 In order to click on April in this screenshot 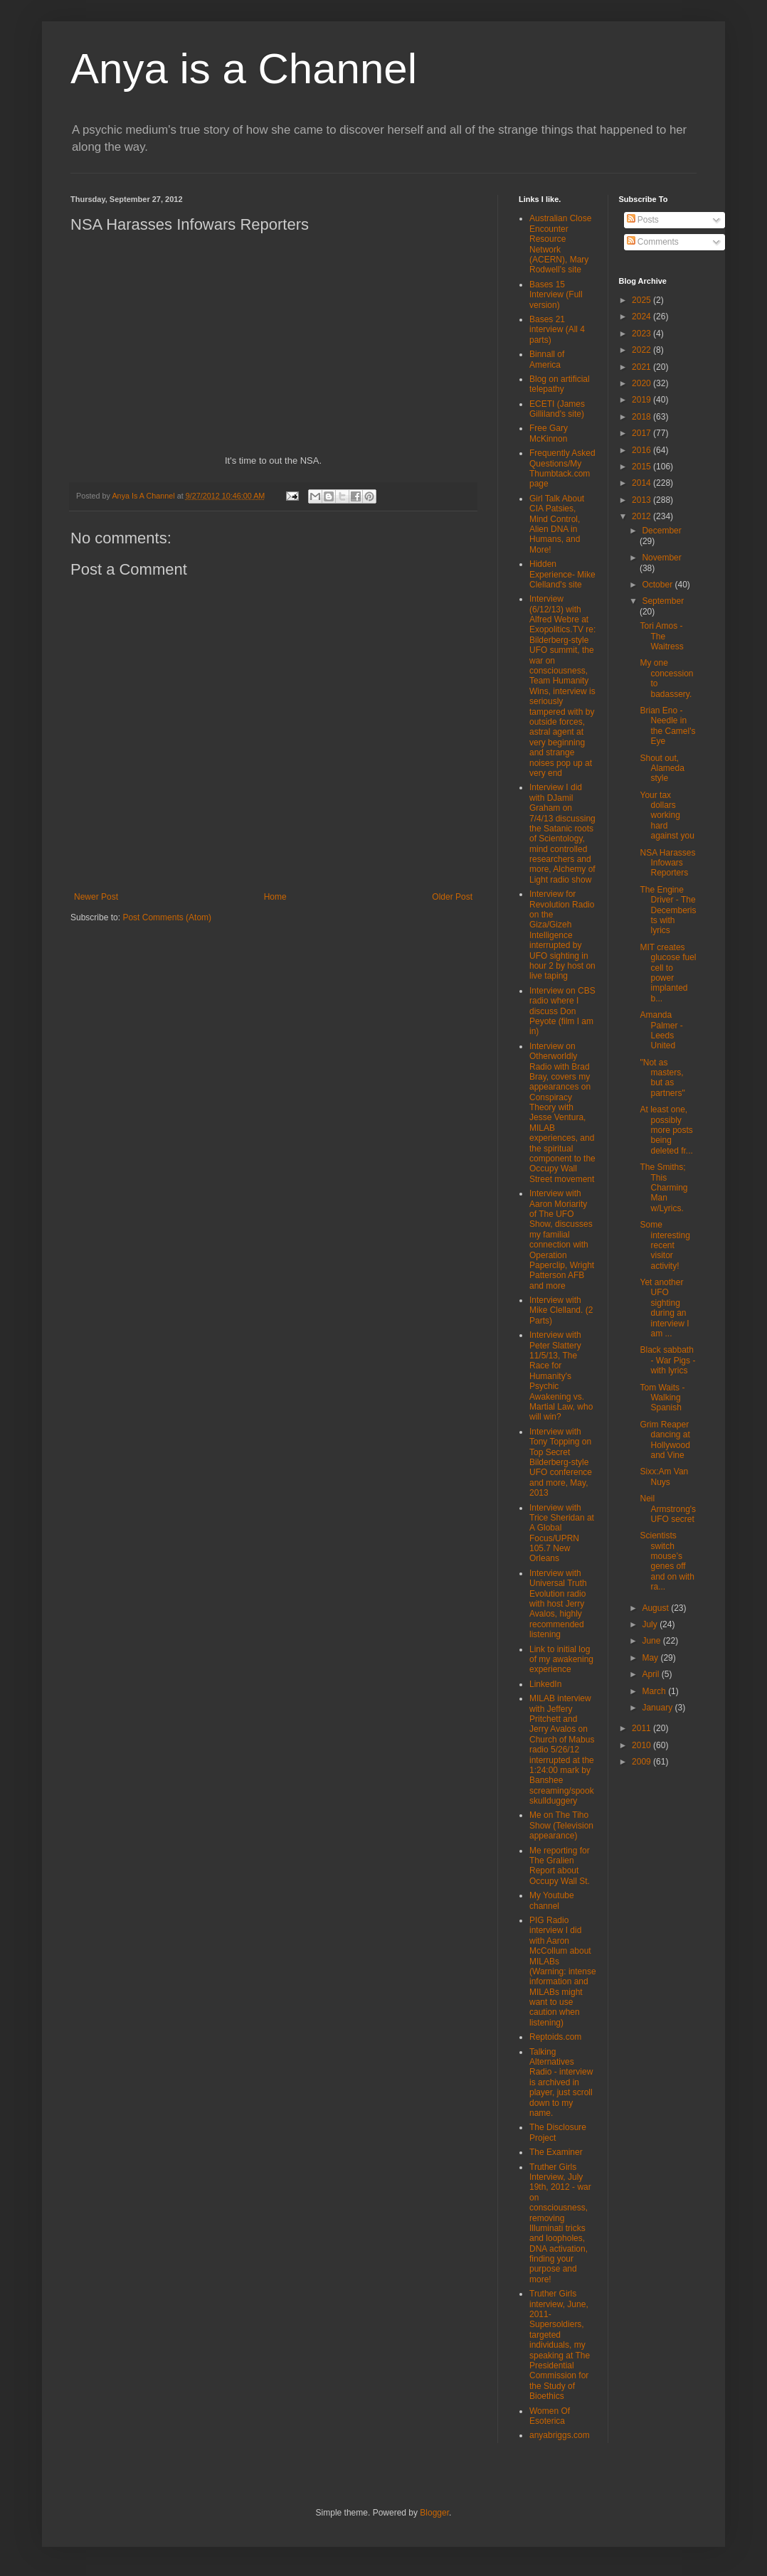, I will do `click(651, 1674)`.